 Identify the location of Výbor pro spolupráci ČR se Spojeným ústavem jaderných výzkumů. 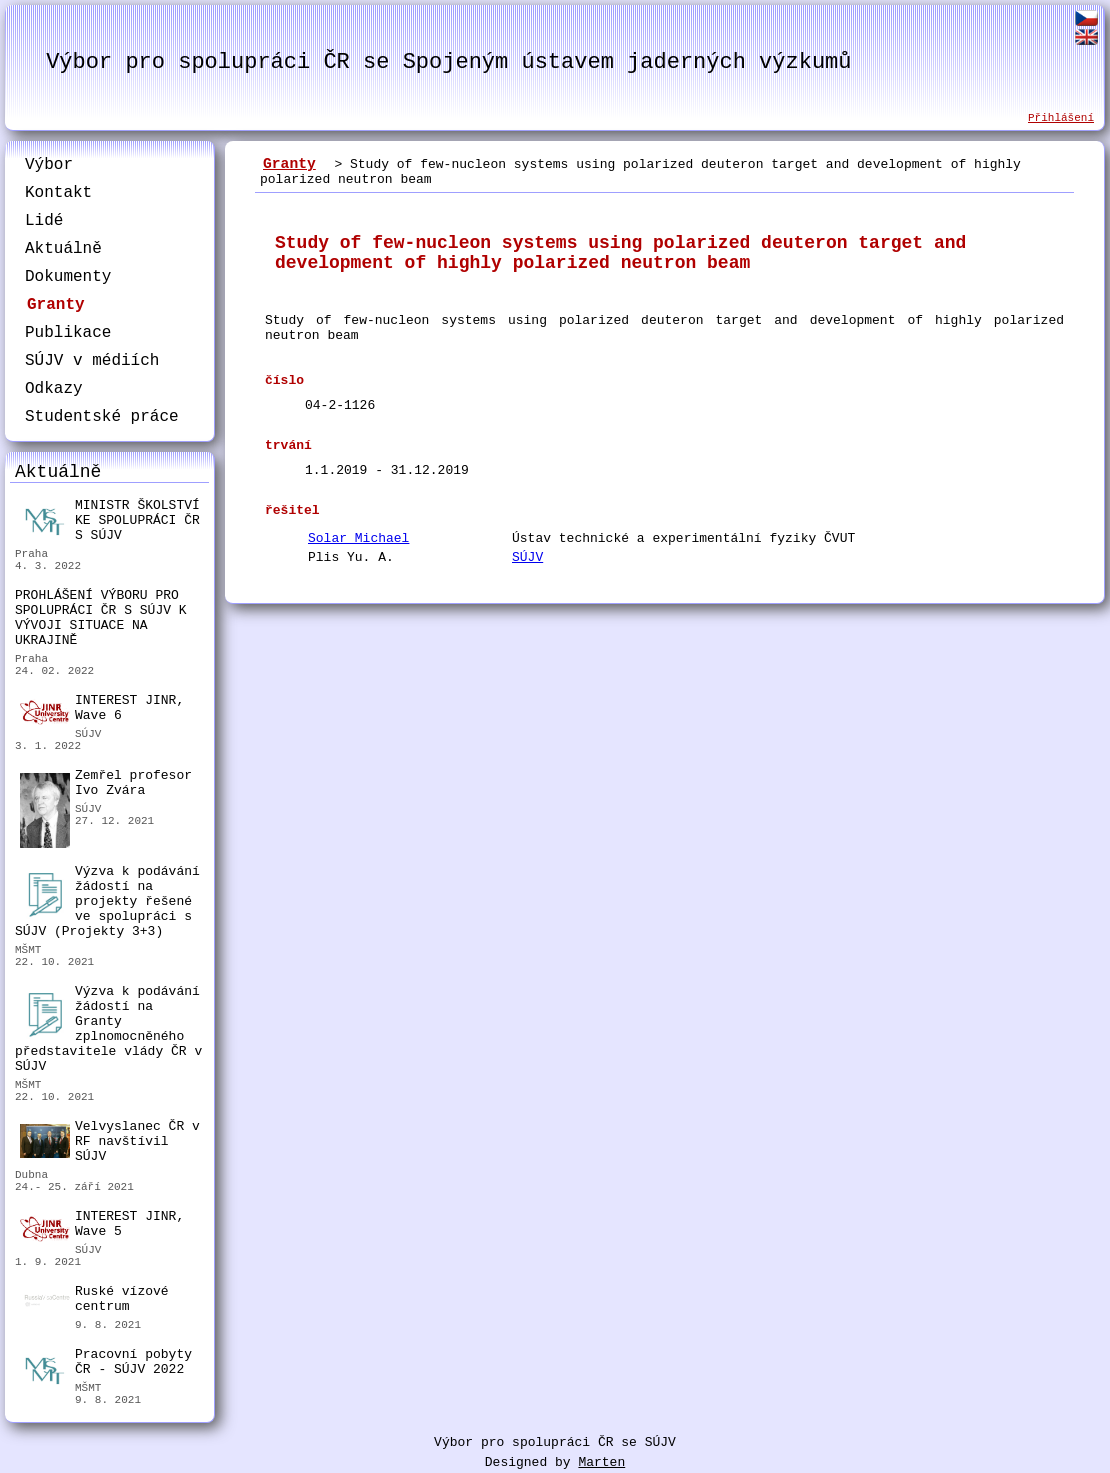
(448, 62).